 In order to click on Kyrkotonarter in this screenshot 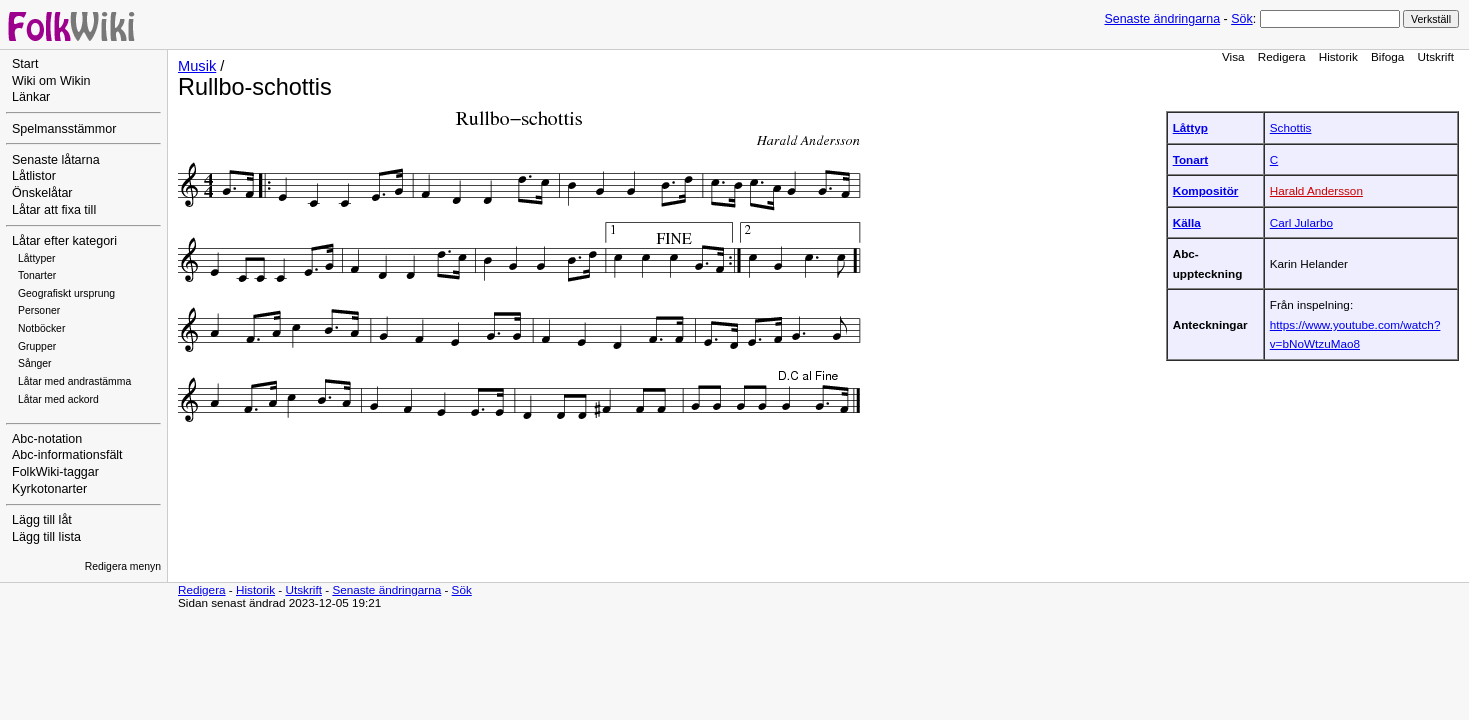, I will do `click(49, 489)`.